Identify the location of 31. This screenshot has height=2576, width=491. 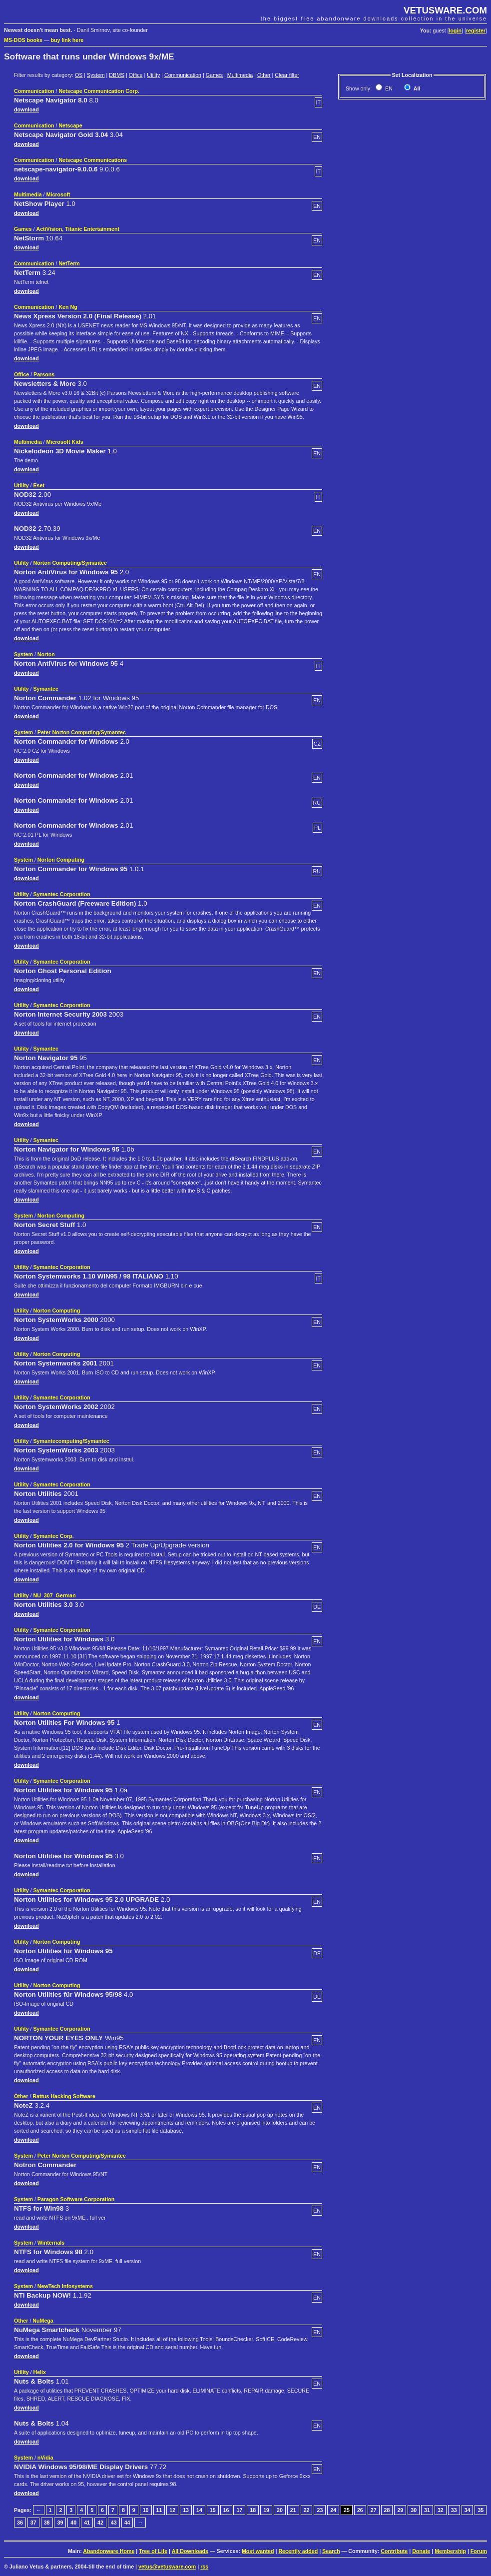
(427, 2510).